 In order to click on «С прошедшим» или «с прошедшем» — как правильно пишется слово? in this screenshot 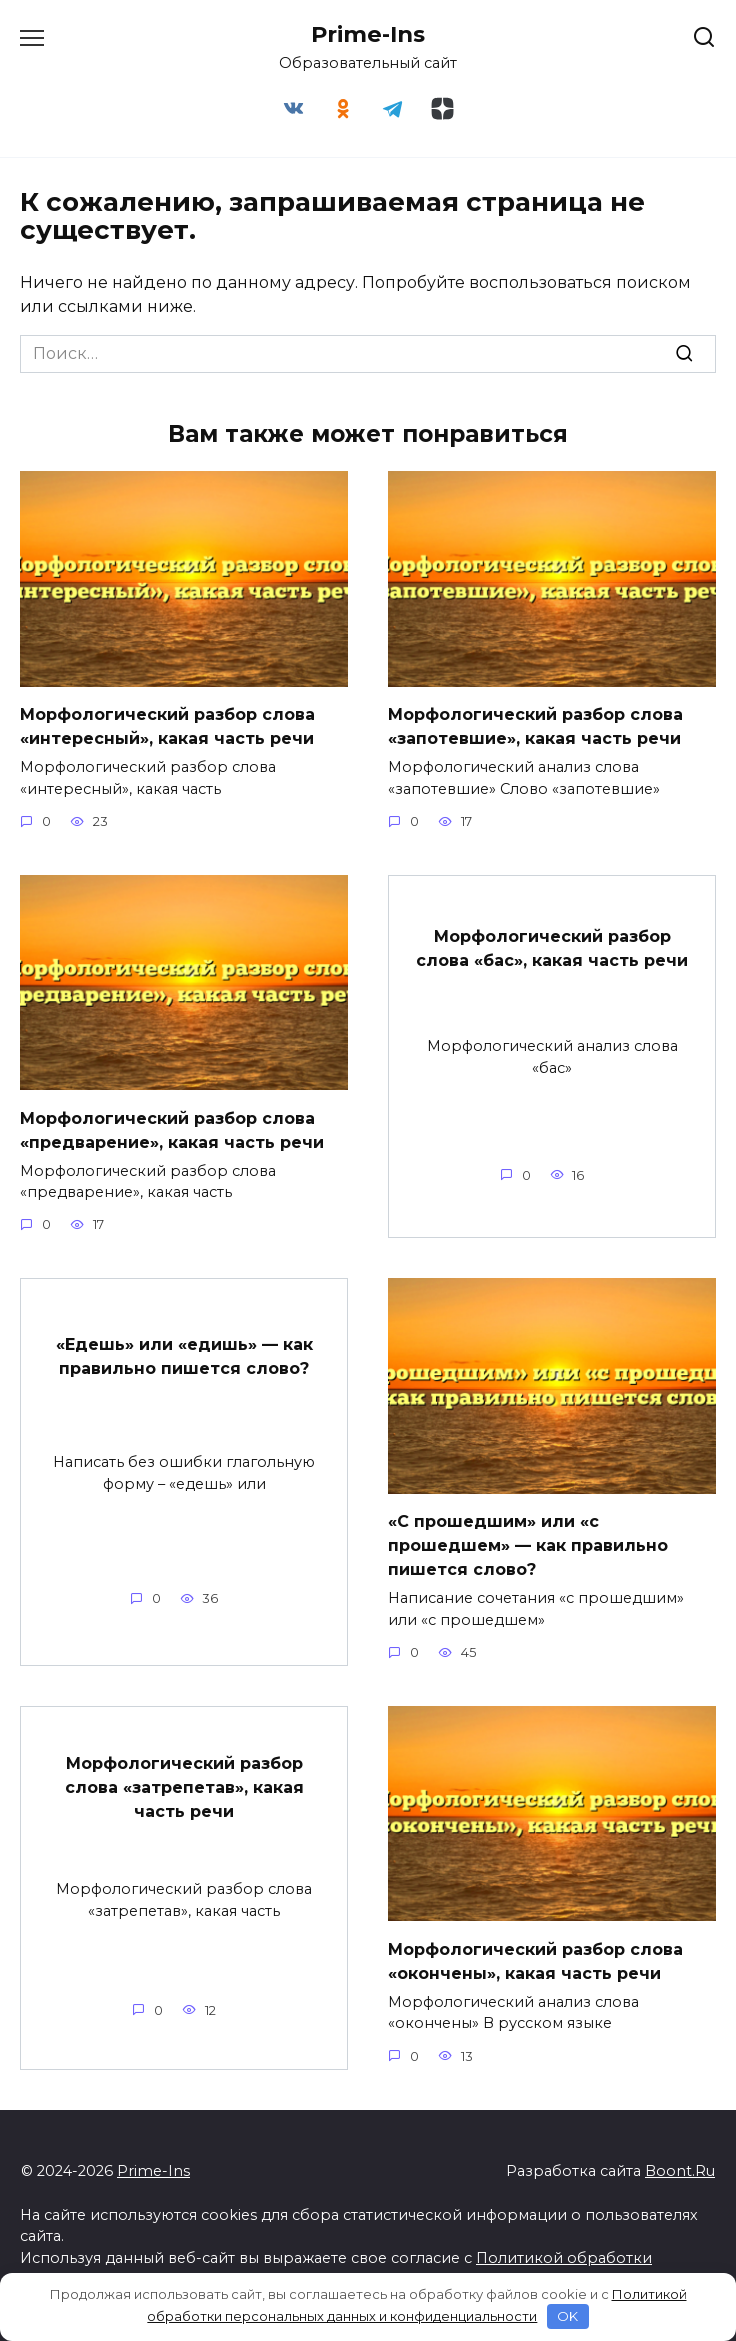, I will do `click(528, 1545)`.